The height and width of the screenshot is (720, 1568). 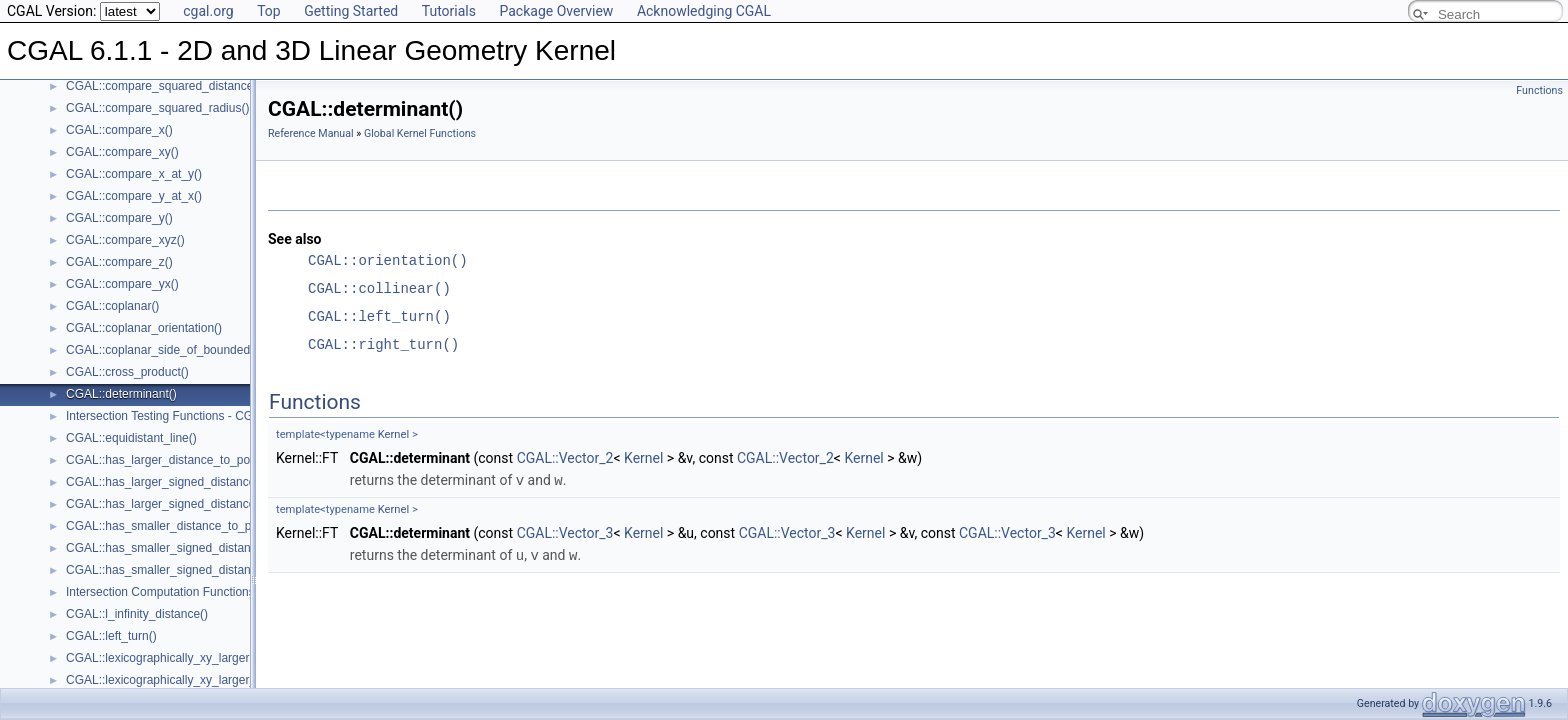 I want to click on CGAL::compare_xy(), so click(x=122, y=152).